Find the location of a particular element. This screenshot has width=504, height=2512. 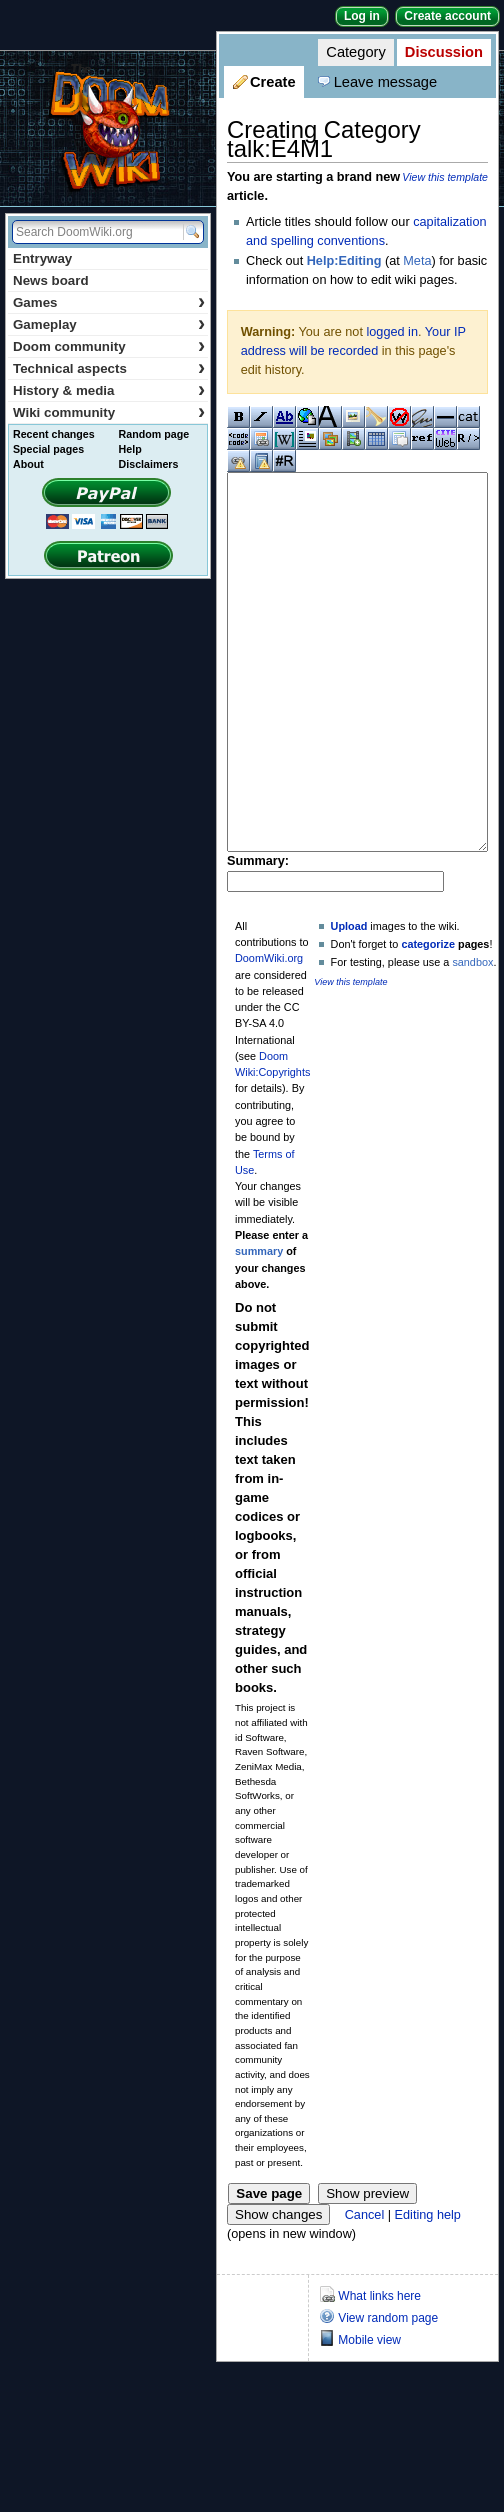

Category is located at coordinates (355, 52).